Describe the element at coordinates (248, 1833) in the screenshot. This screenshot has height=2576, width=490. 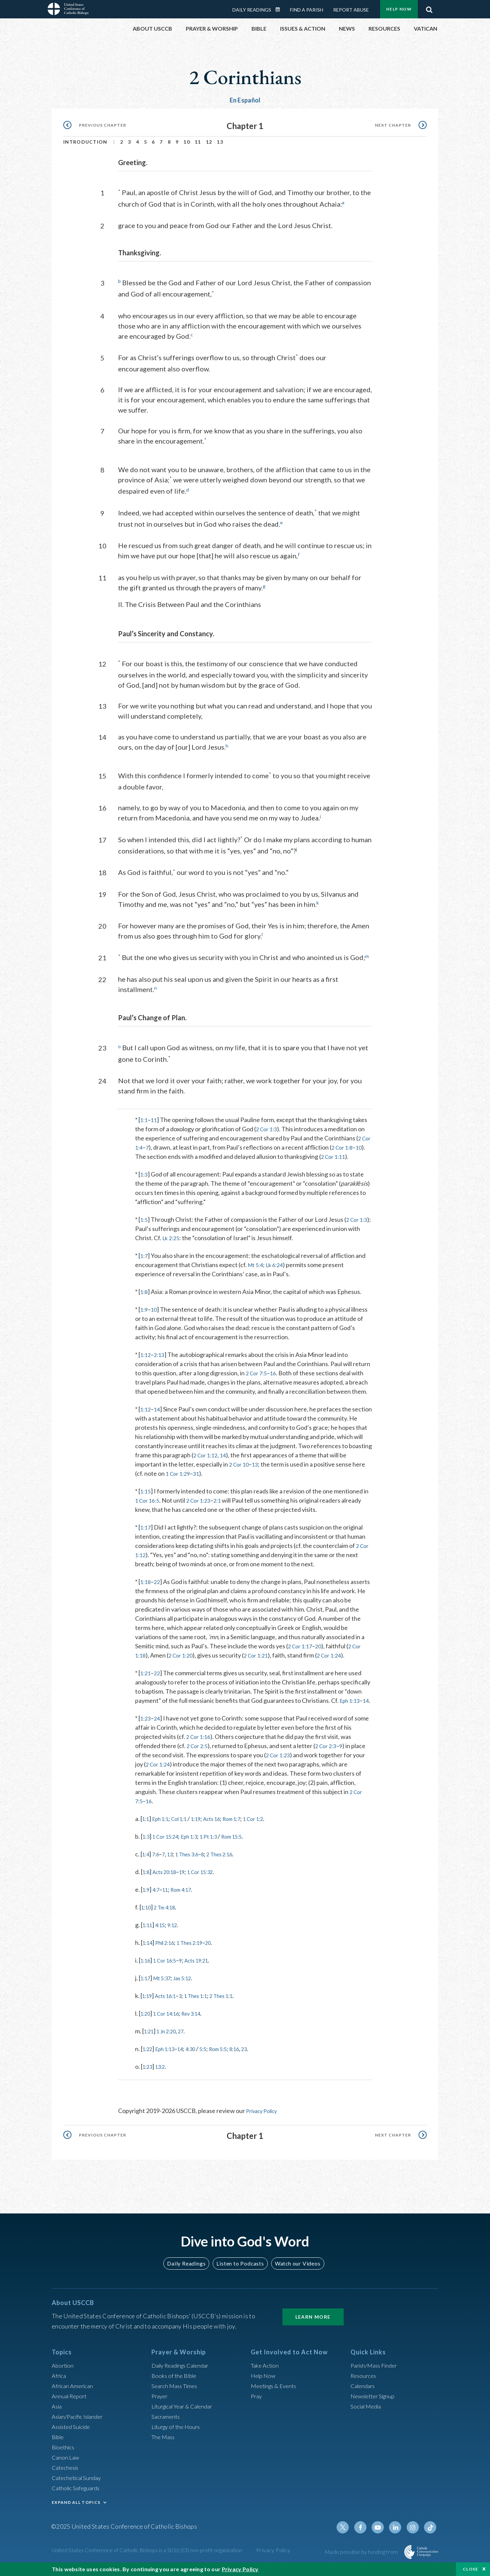
I see `Rom 1:7` at that location.